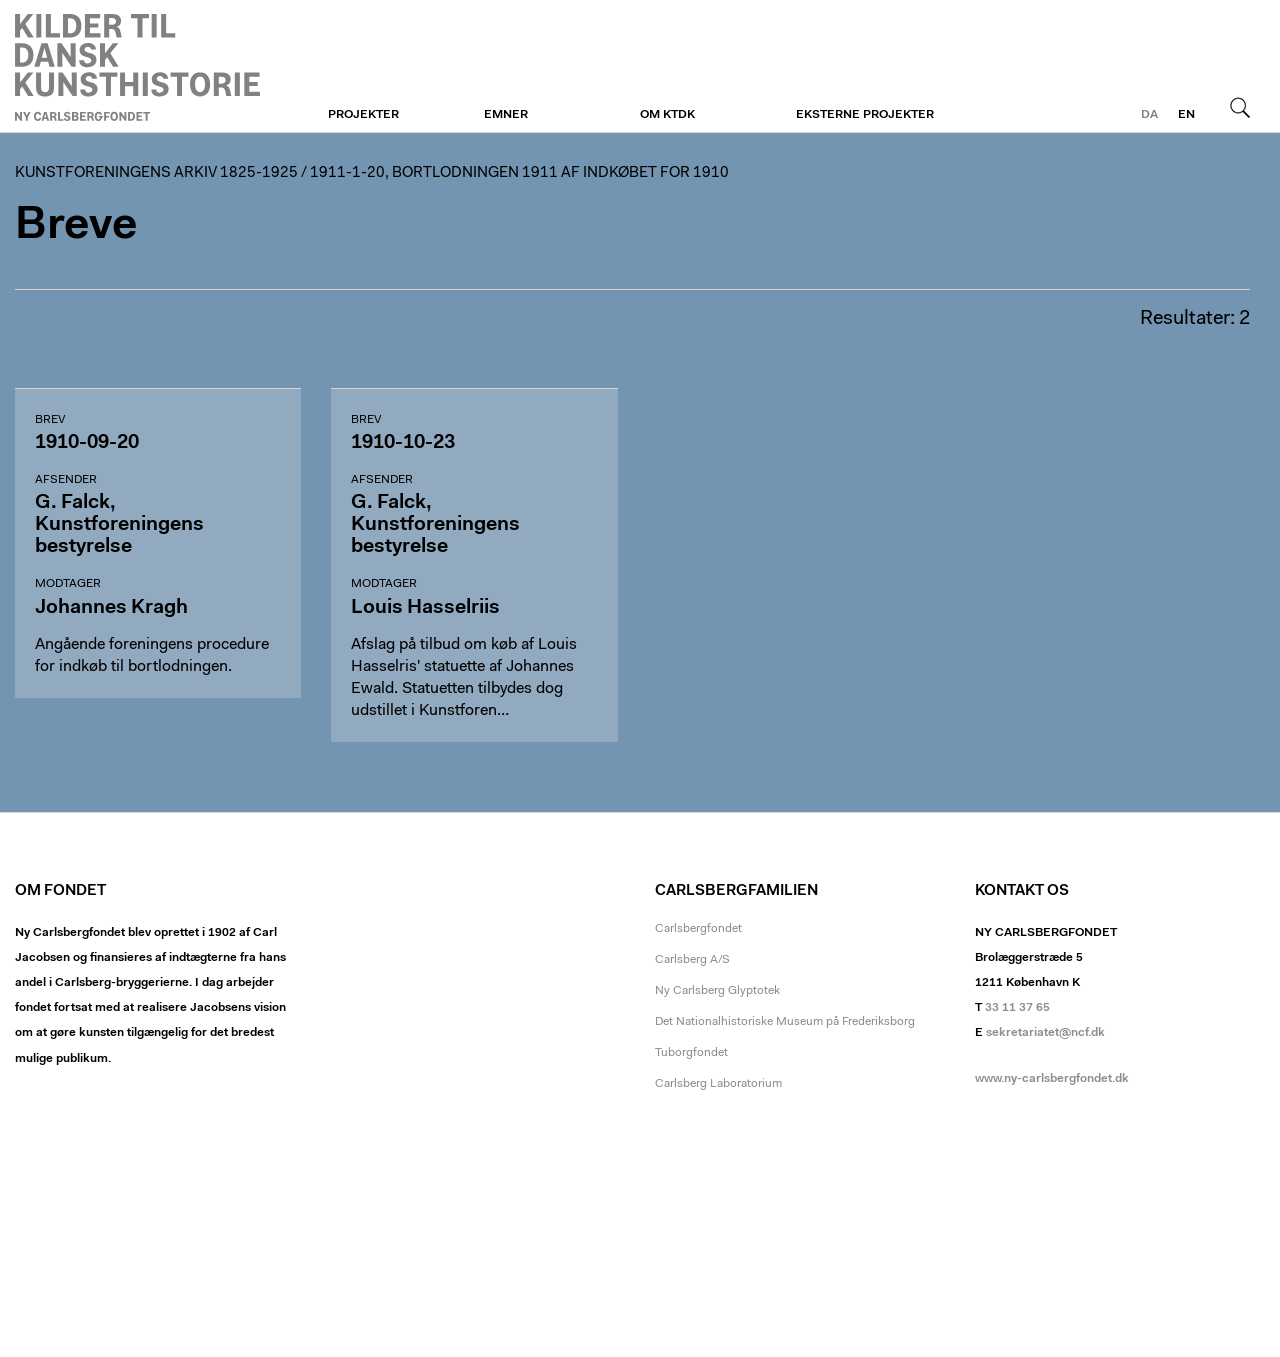  Describe the element at coordinates (50, 420) in the screenshot. I see `Brev` at that location.